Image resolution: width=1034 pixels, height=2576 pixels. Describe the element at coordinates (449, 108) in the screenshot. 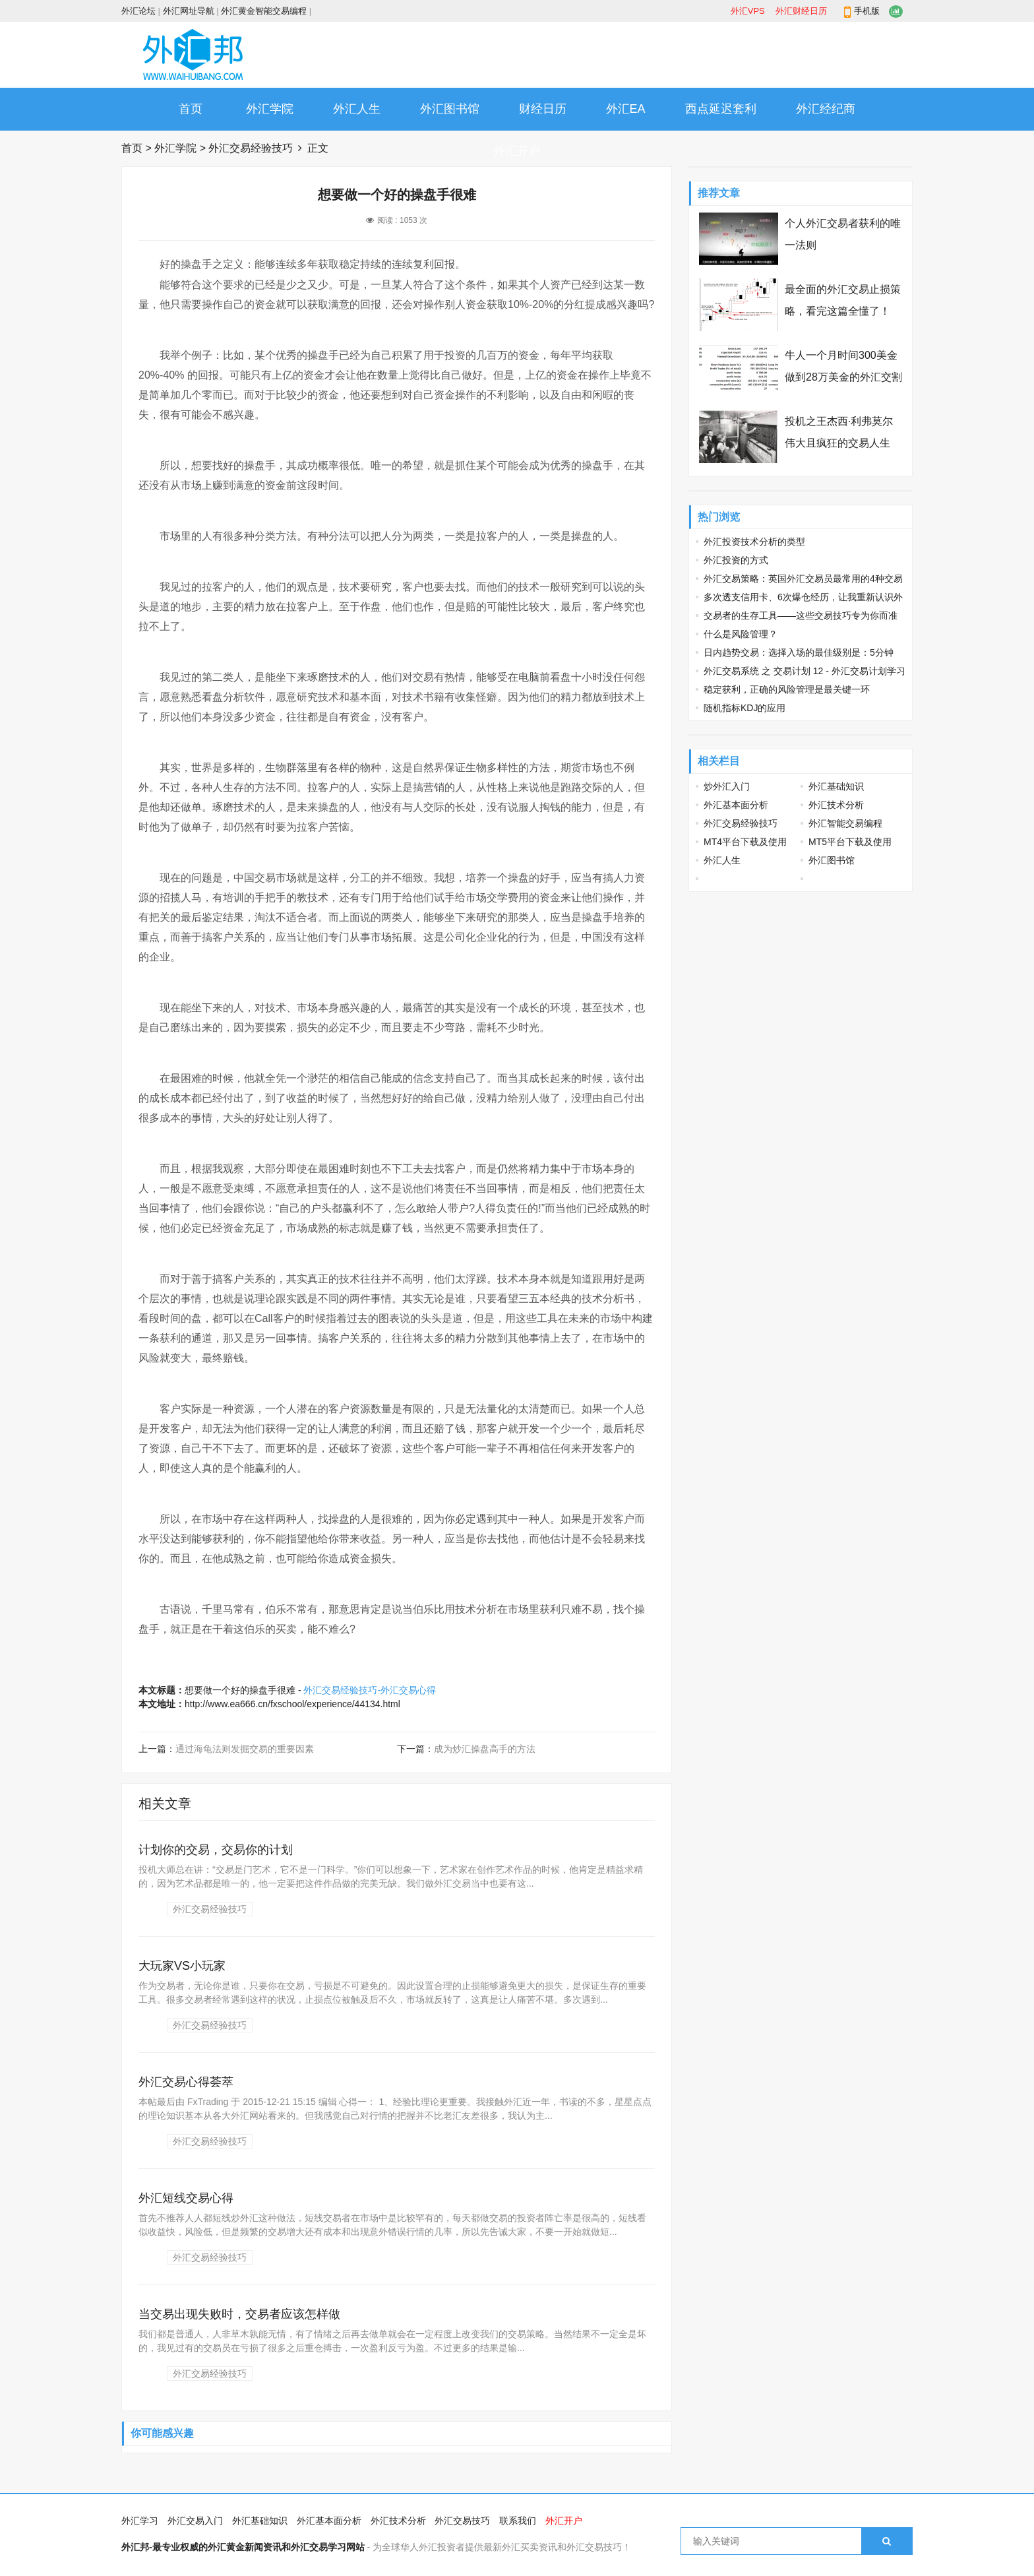

I see `外汇图书馆` at that location.